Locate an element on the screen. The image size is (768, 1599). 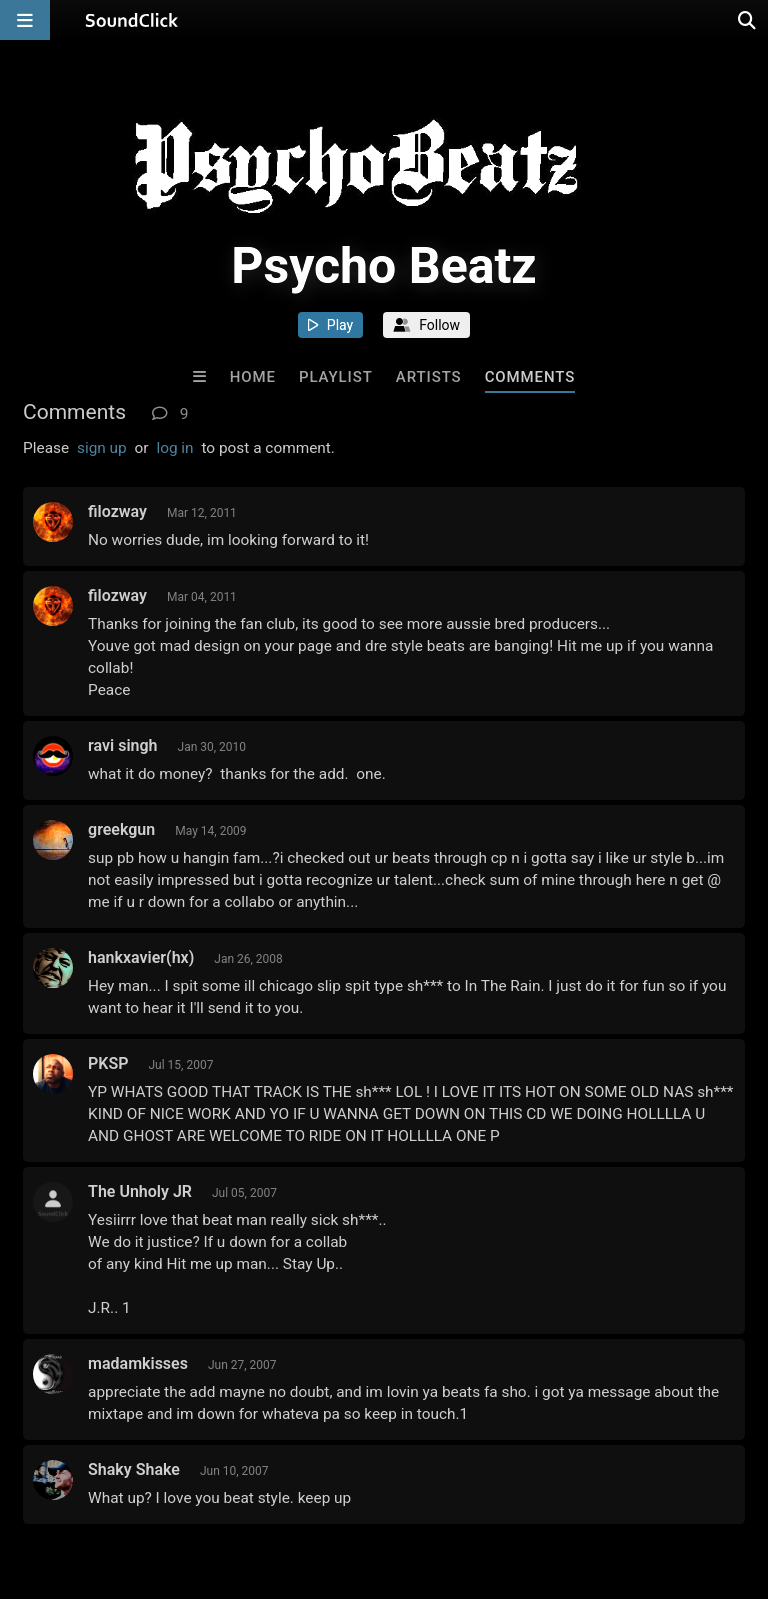
Home is located at coordinates (253, 377).